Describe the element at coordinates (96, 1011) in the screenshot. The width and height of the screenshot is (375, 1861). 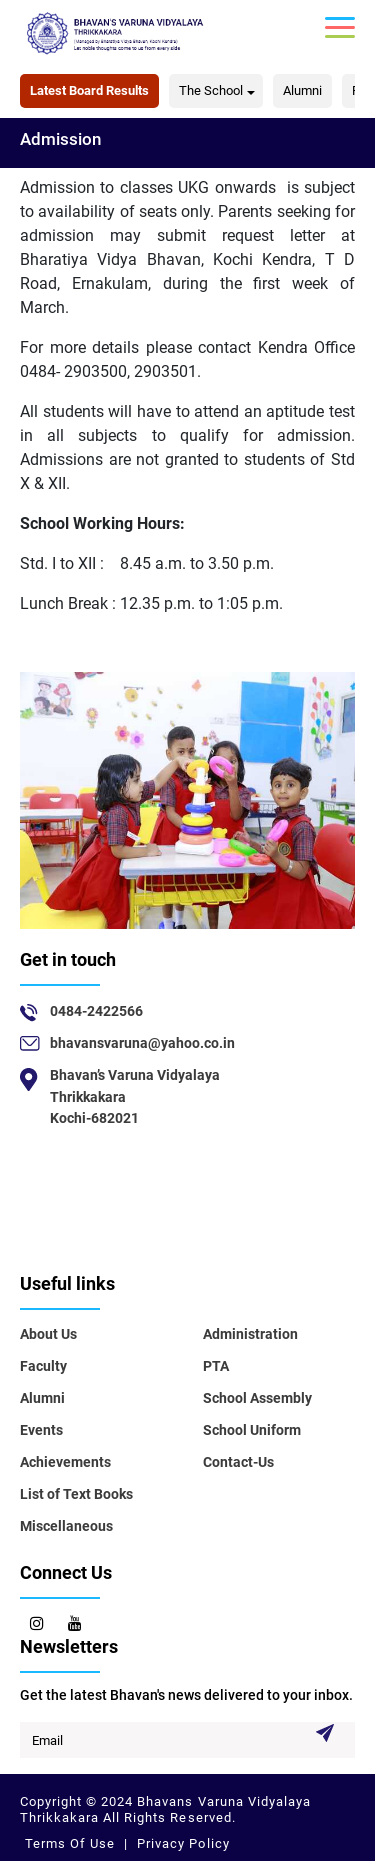
I see `0484-2422566` at that location.